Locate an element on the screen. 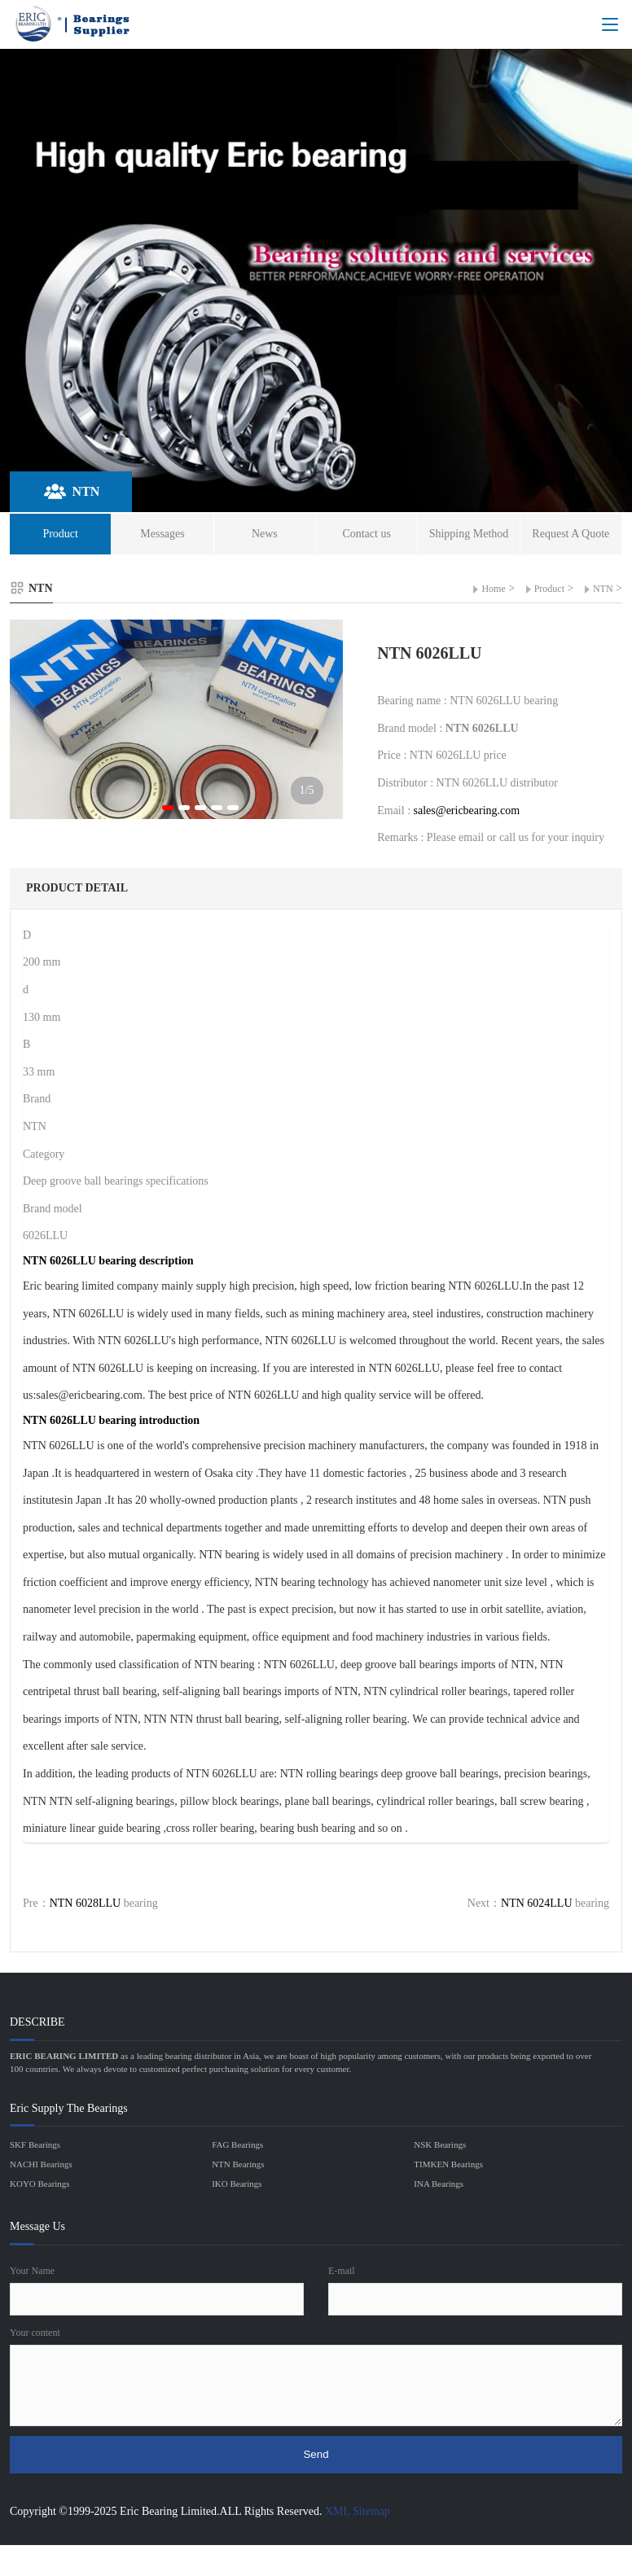  TIMKEN Bearings is located at coordinates (448, 2164).